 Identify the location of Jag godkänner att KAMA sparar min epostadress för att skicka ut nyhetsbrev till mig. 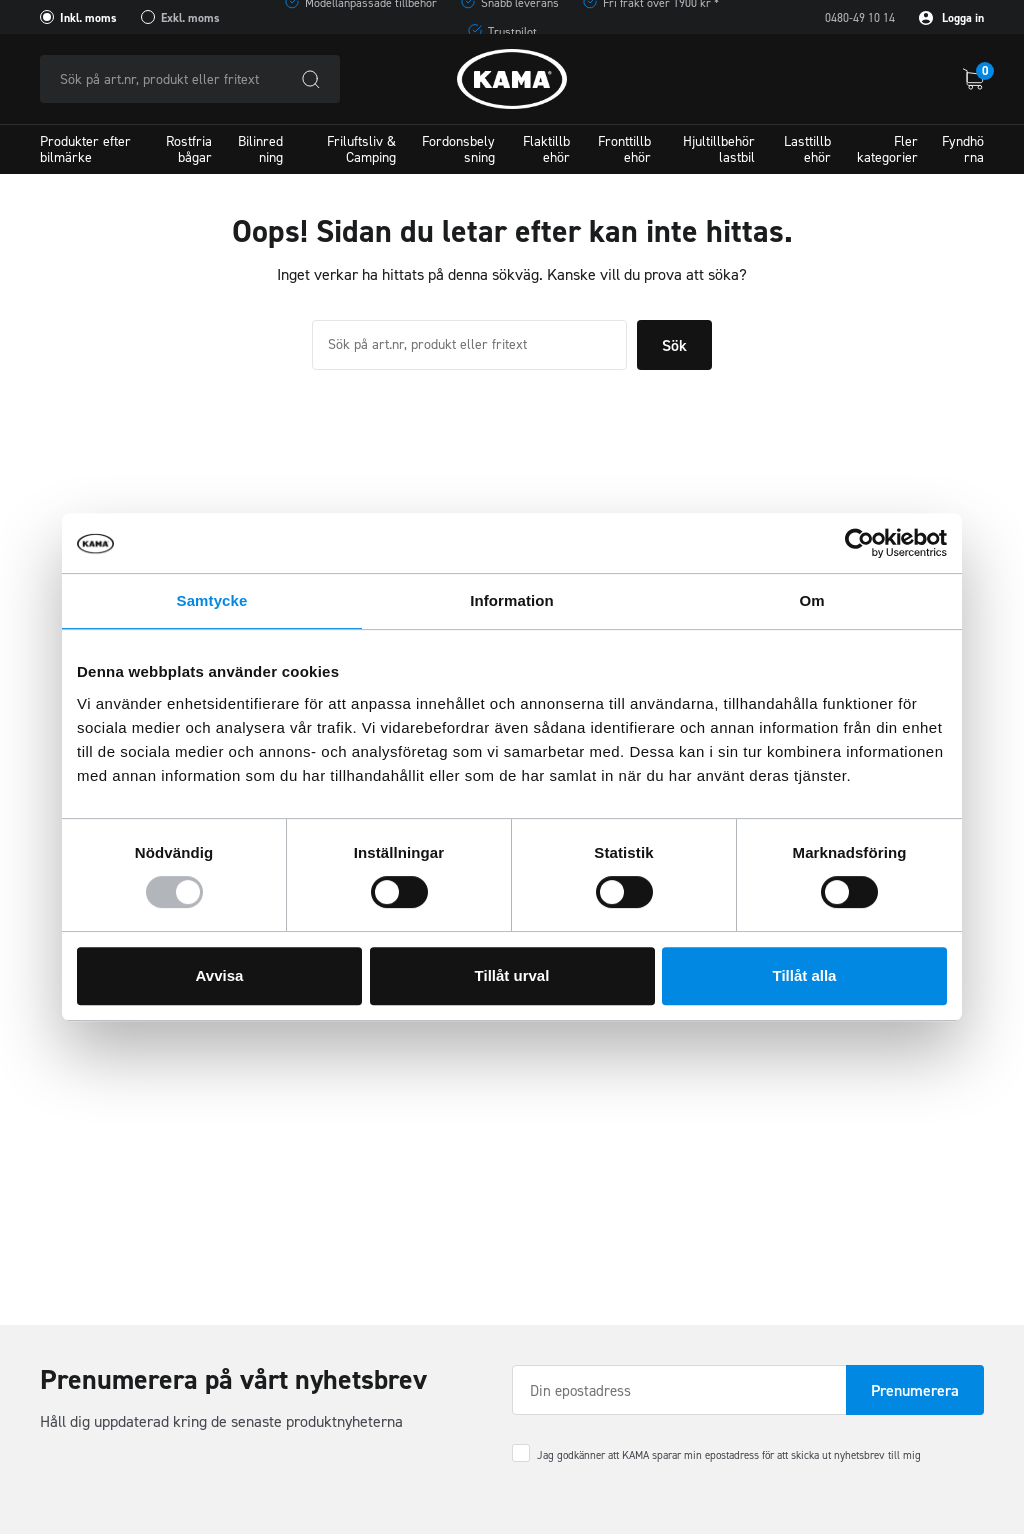
(729, 1455).